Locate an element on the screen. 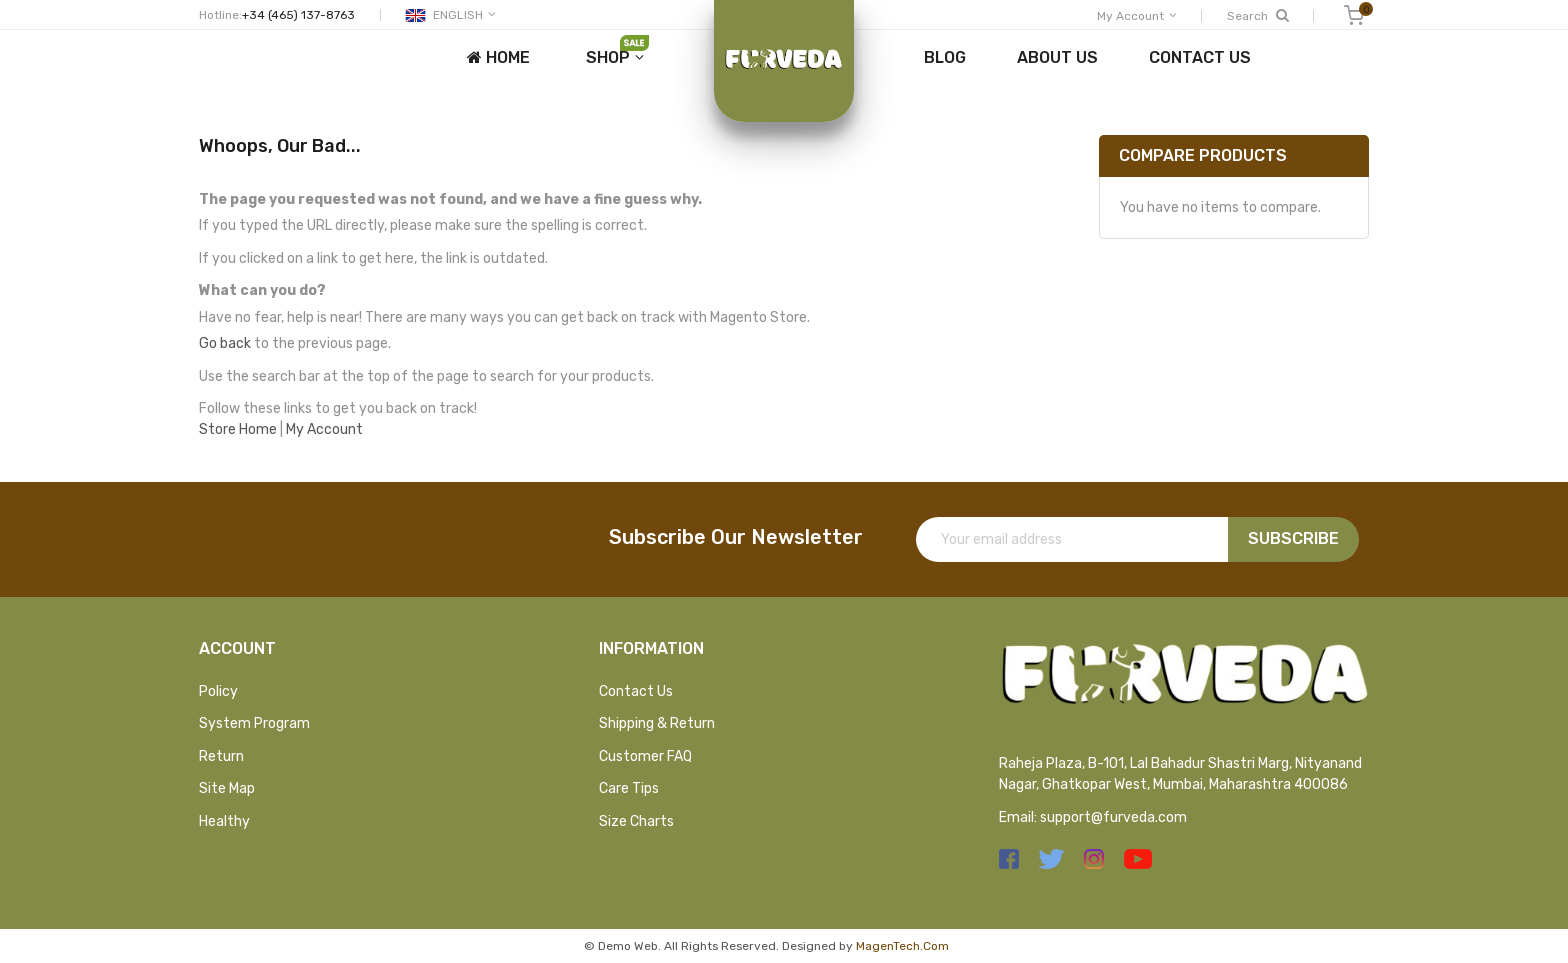 This screenshot has width=1568, height=963. MagenTech.Com is located at coordinates (902, 946).